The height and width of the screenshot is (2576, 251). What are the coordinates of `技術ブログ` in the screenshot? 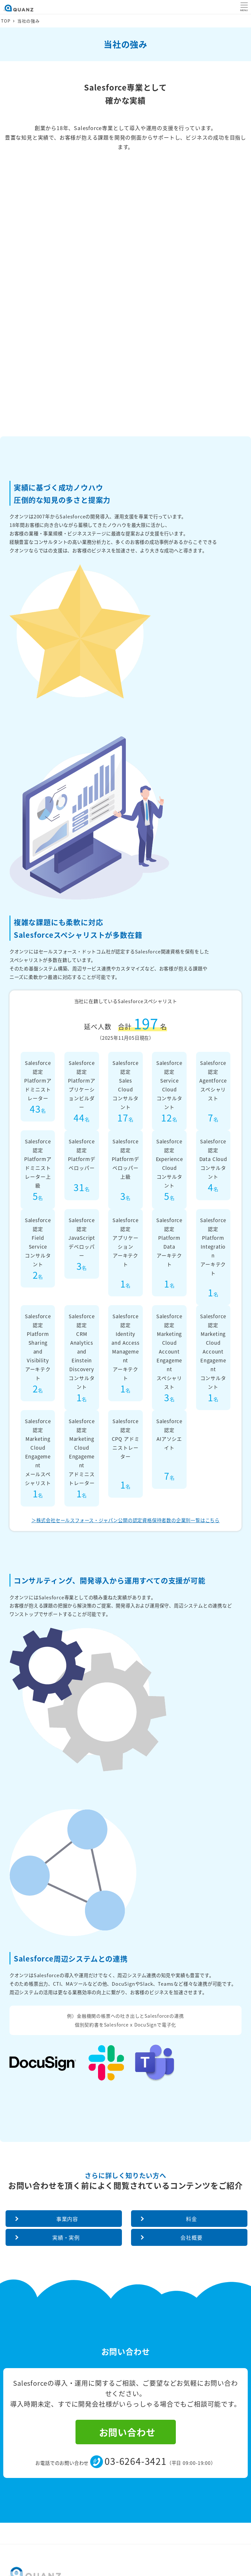 It's located at (22, 2481).